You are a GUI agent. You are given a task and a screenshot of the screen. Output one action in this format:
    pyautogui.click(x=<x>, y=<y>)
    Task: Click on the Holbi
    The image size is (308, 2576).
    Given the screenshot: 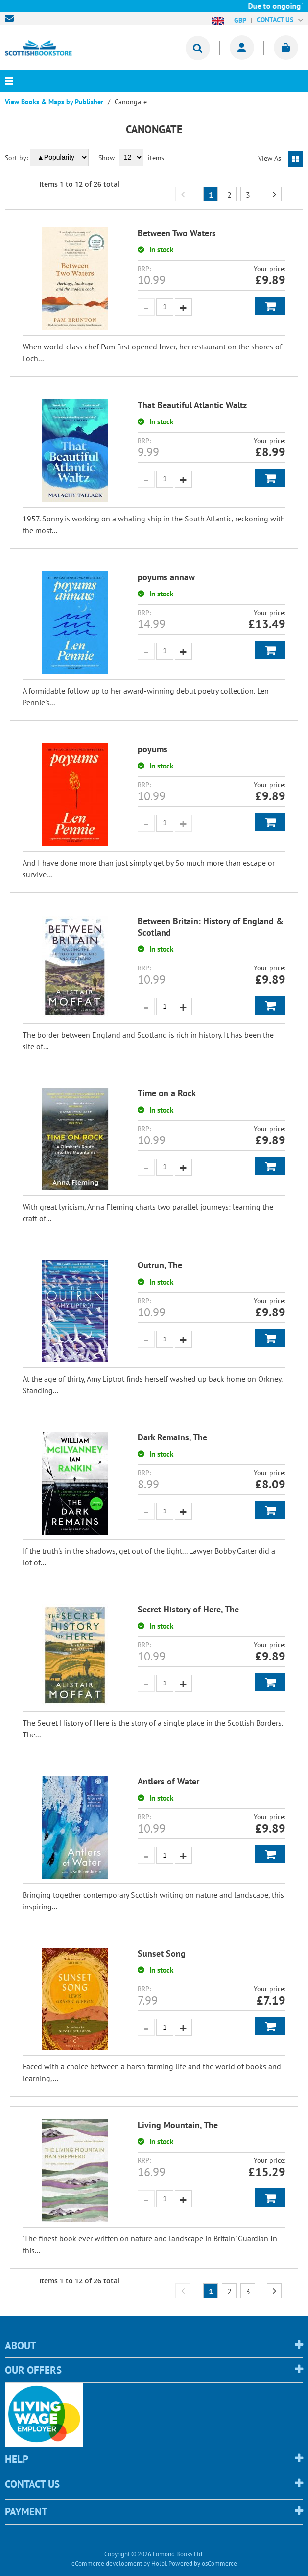 What is the action you would take?
    pyautogui.click(x=158, y=2563)
    